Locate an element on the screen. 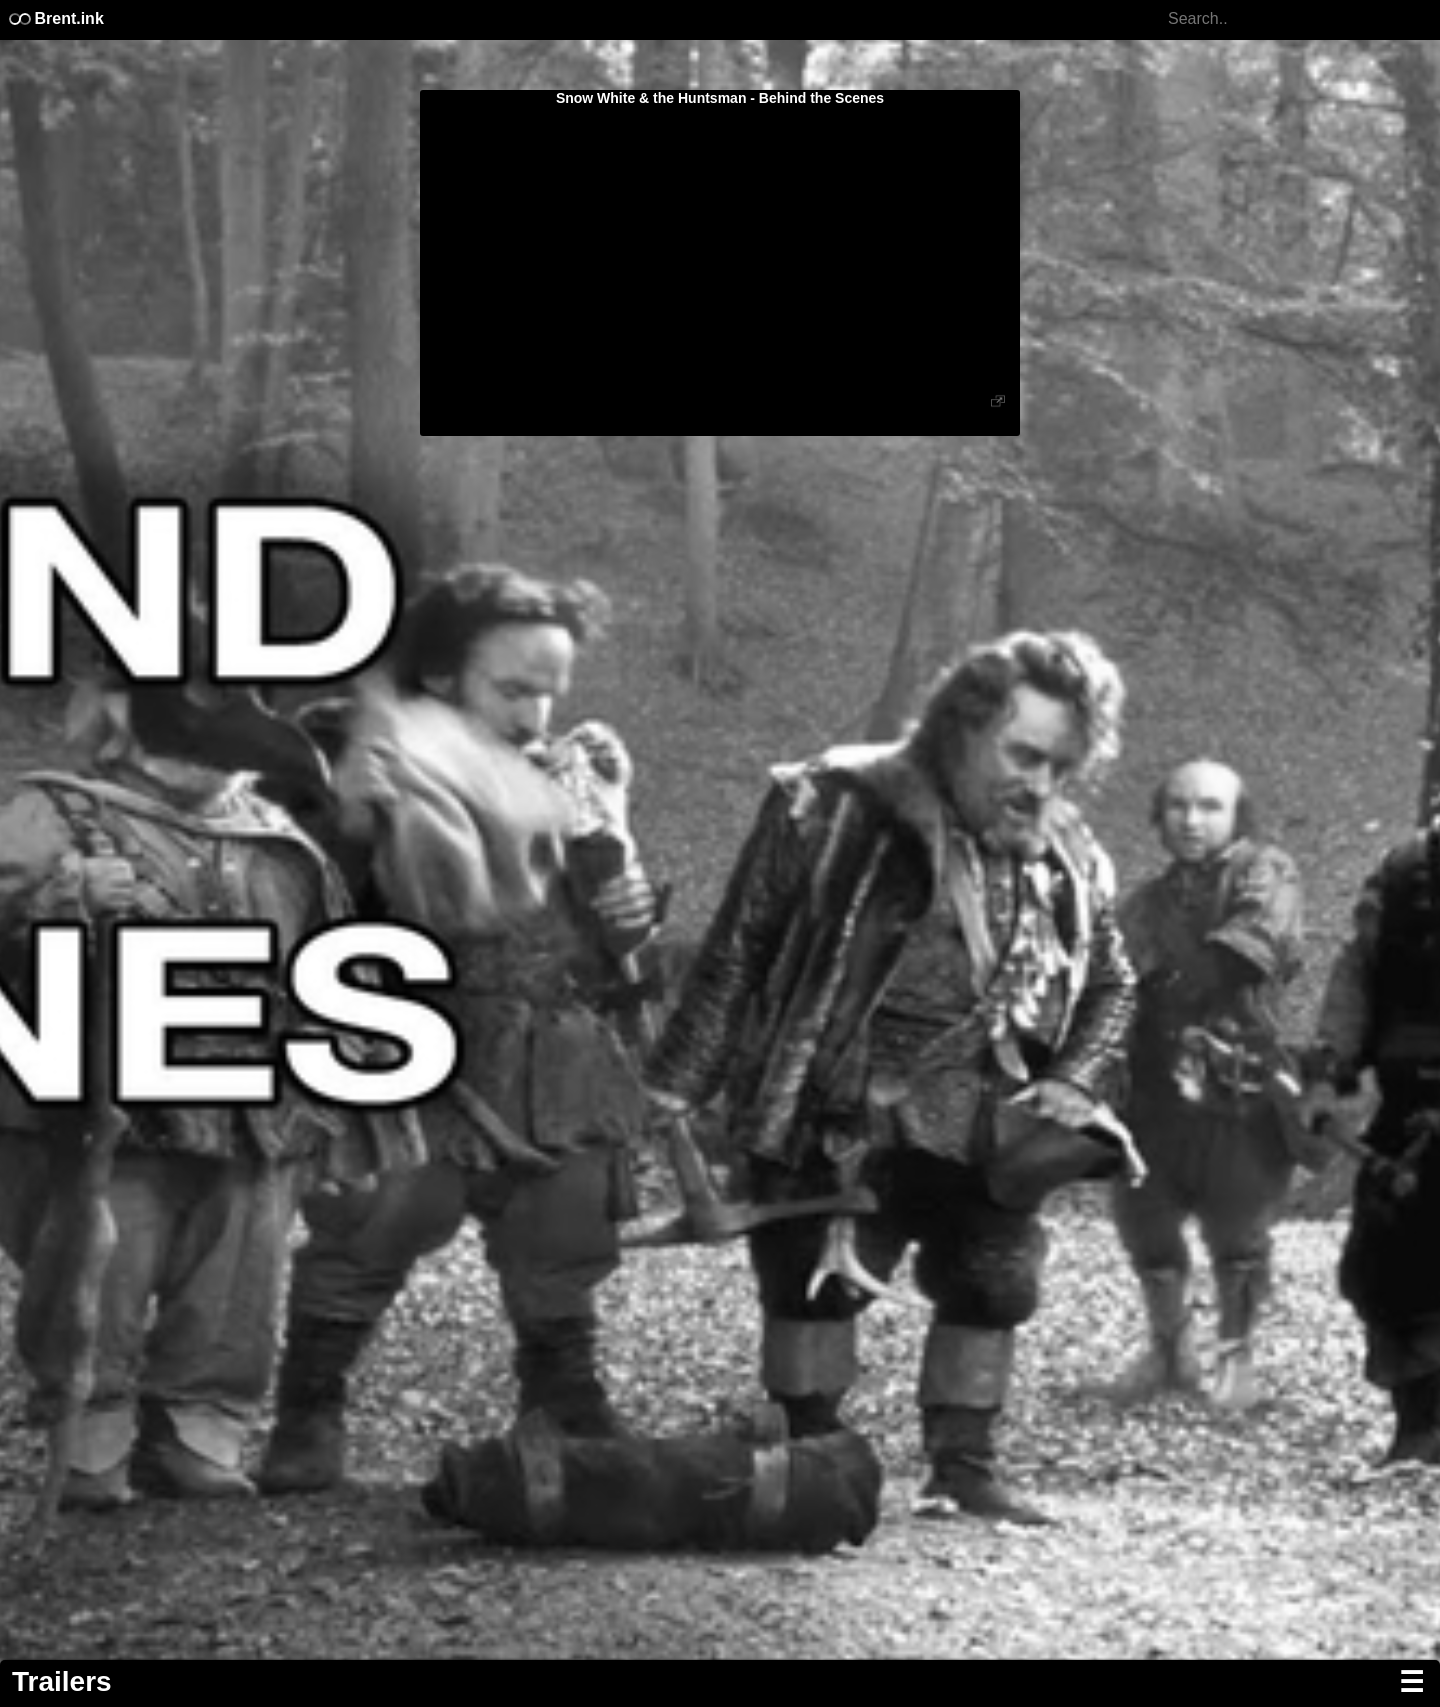 The image size is (1440, 1707). Brent.ink is located at coordinates (55, 18).